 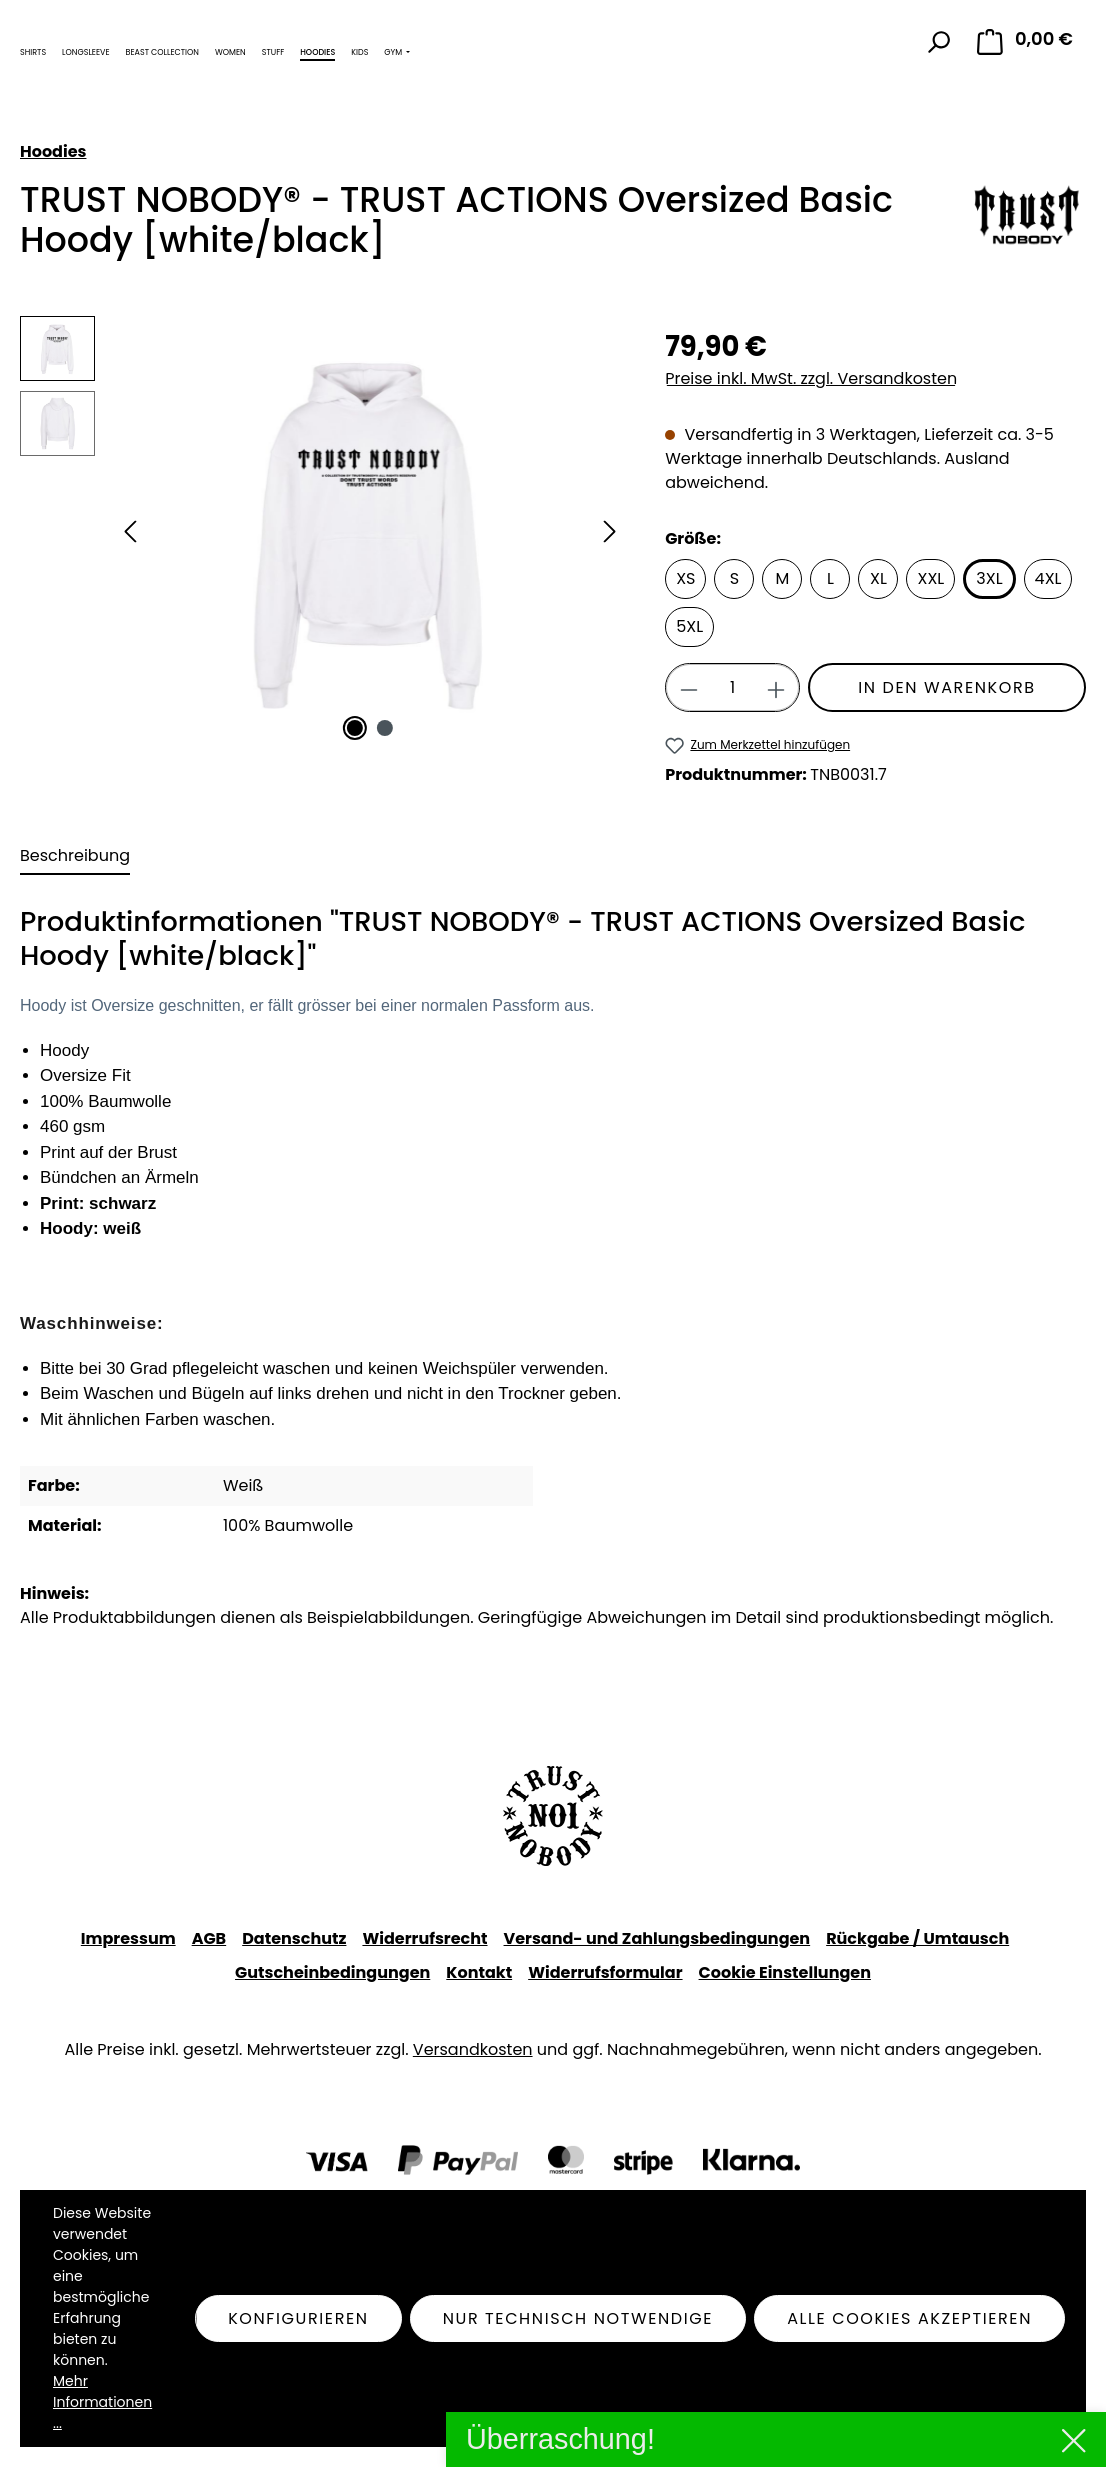 I want to click on [Anzahl verringern], so click(x=688, y=687).